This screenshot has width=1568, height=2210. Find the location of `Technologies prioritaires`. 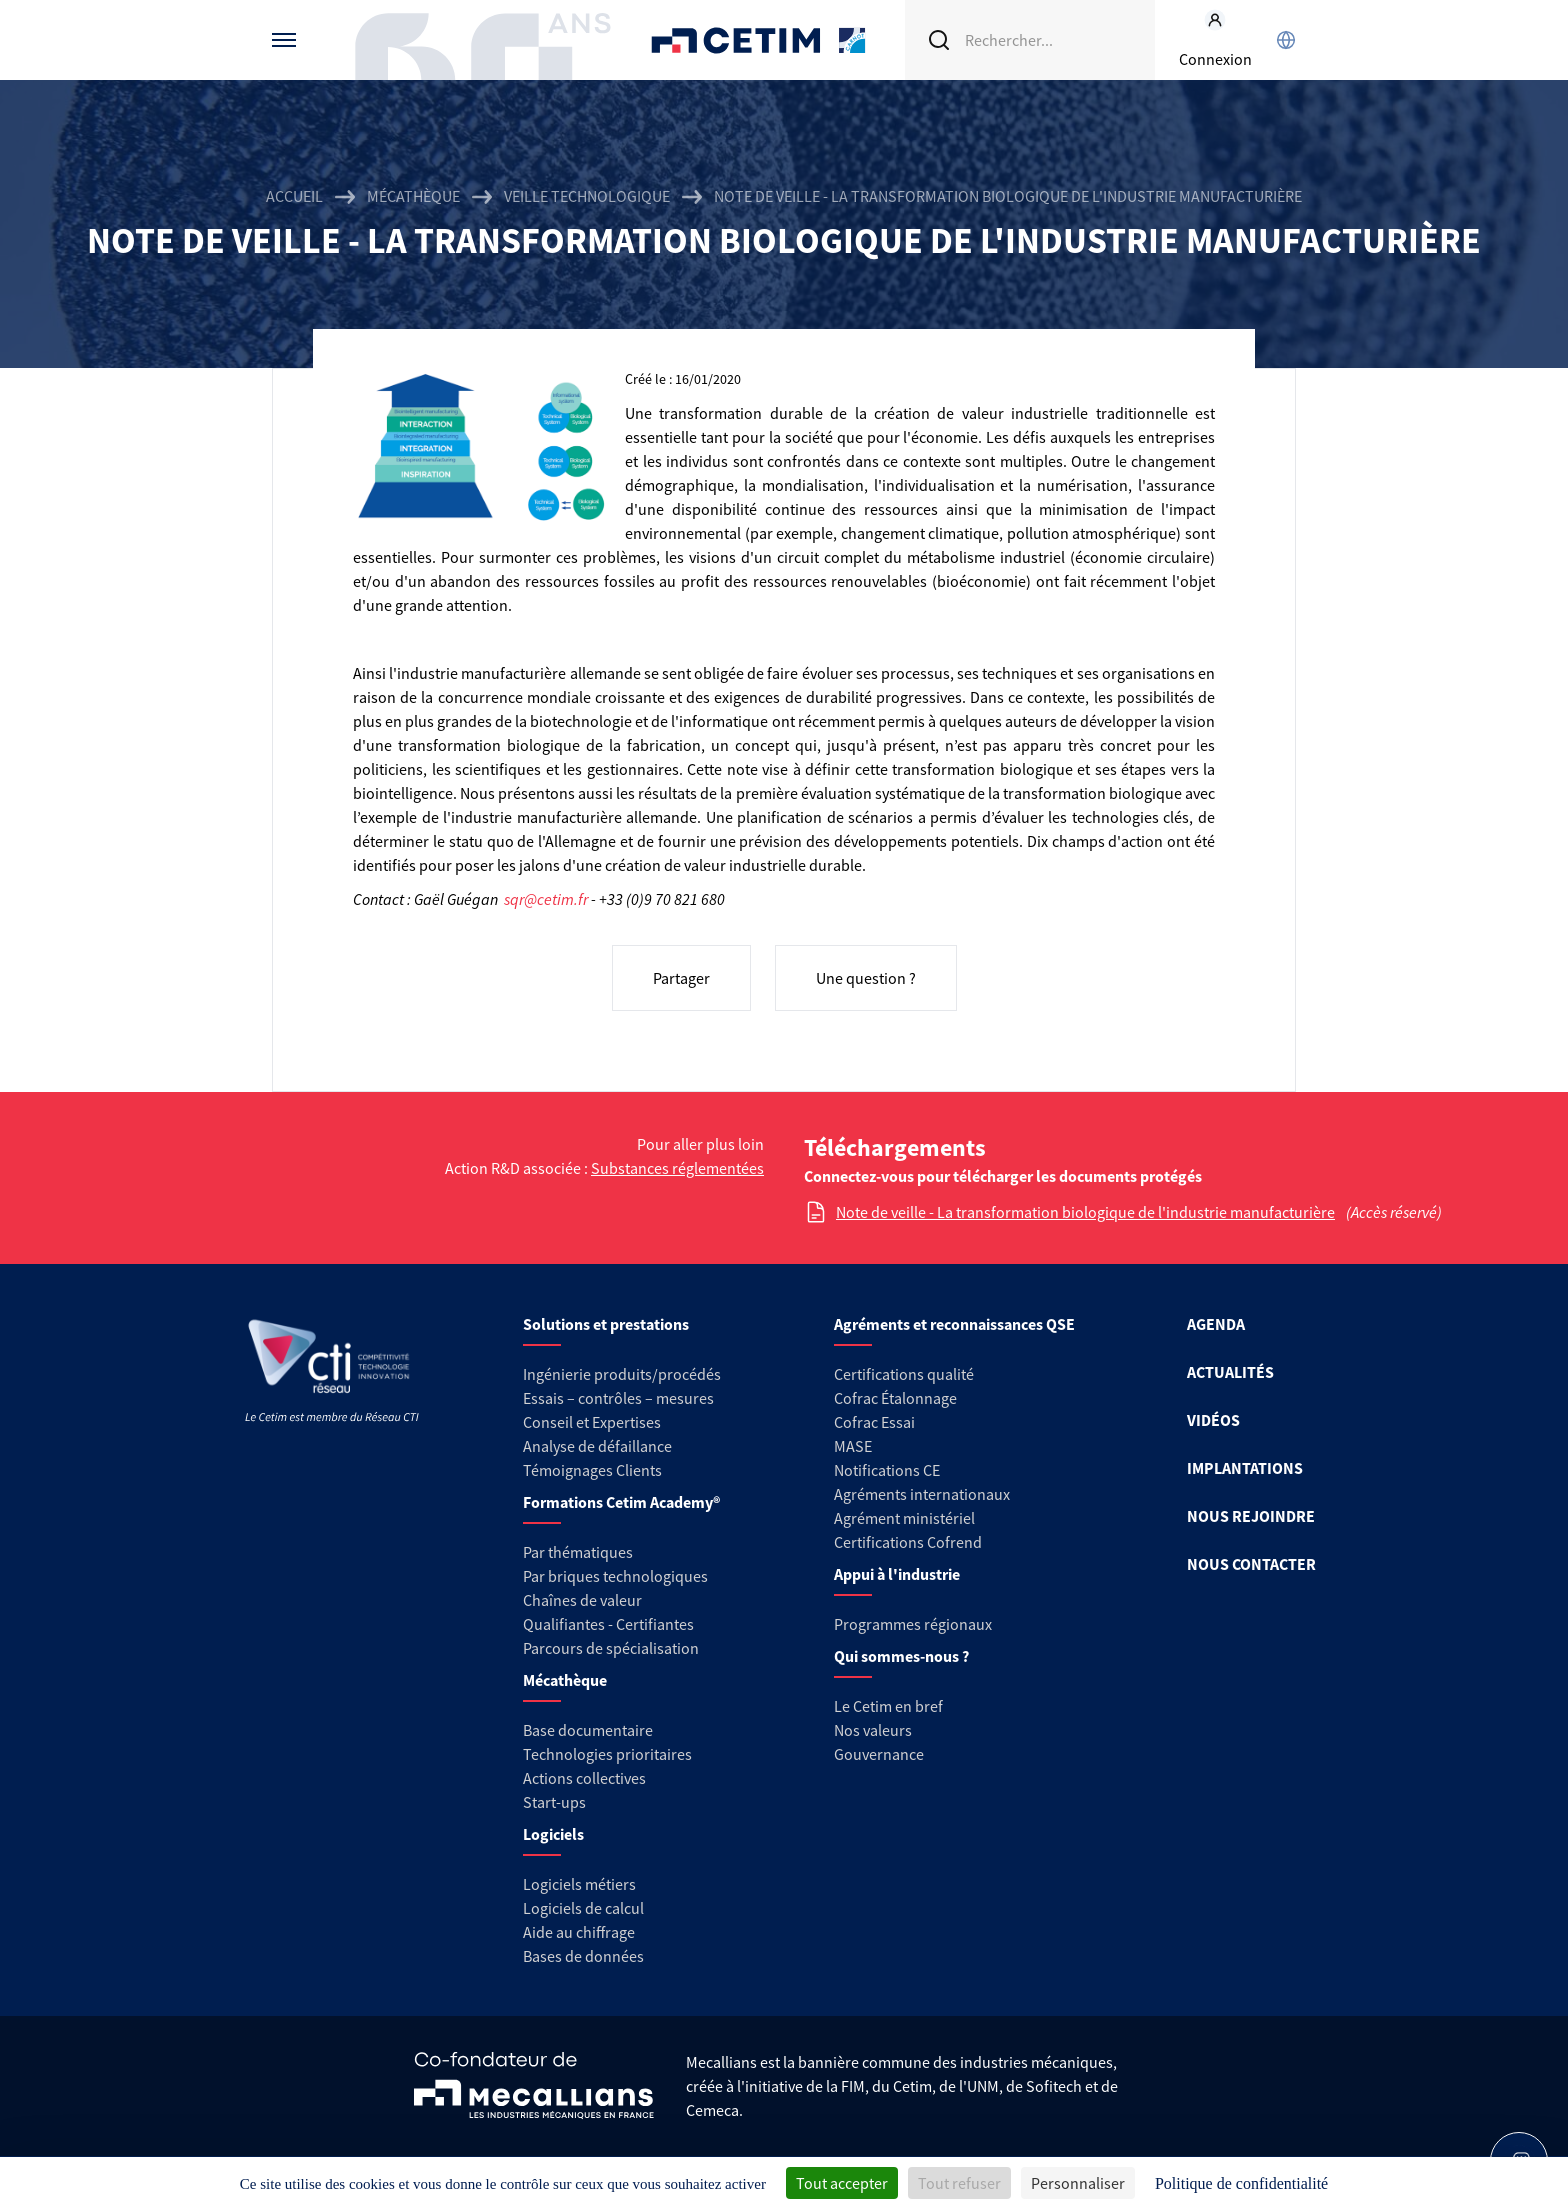

Technologies prioritaires is located at coordinates (607, 1754).